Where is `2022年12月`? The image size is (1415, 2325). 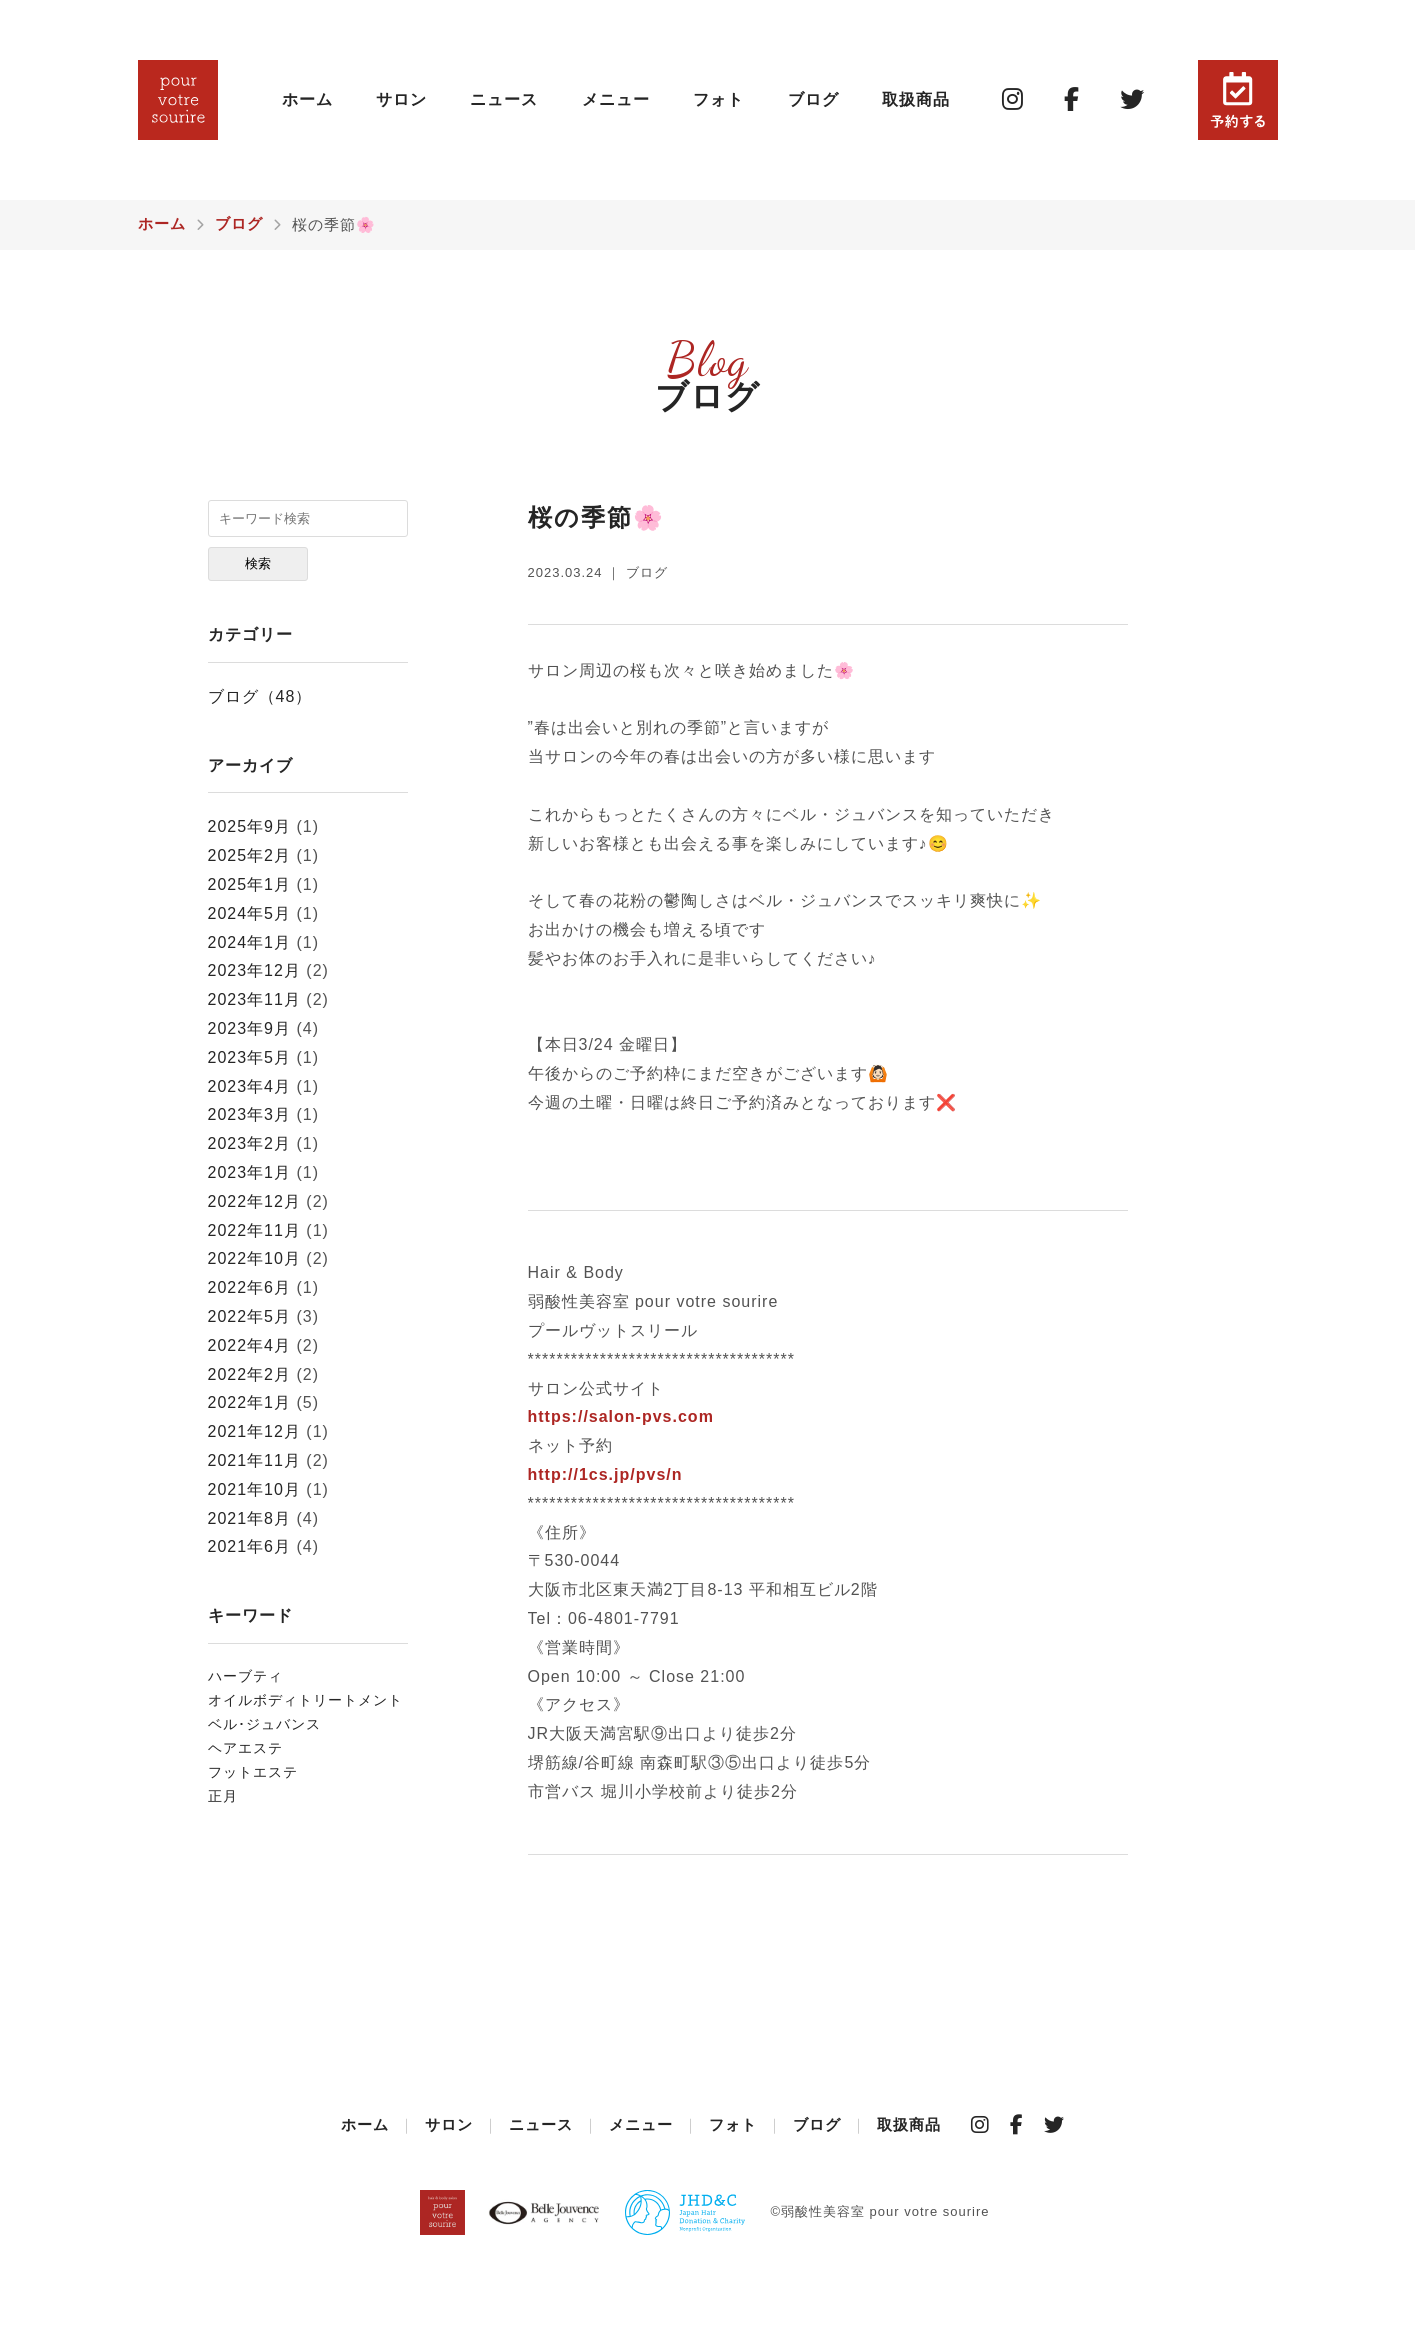
2022年12月 is located at coordinates (254, 1201).